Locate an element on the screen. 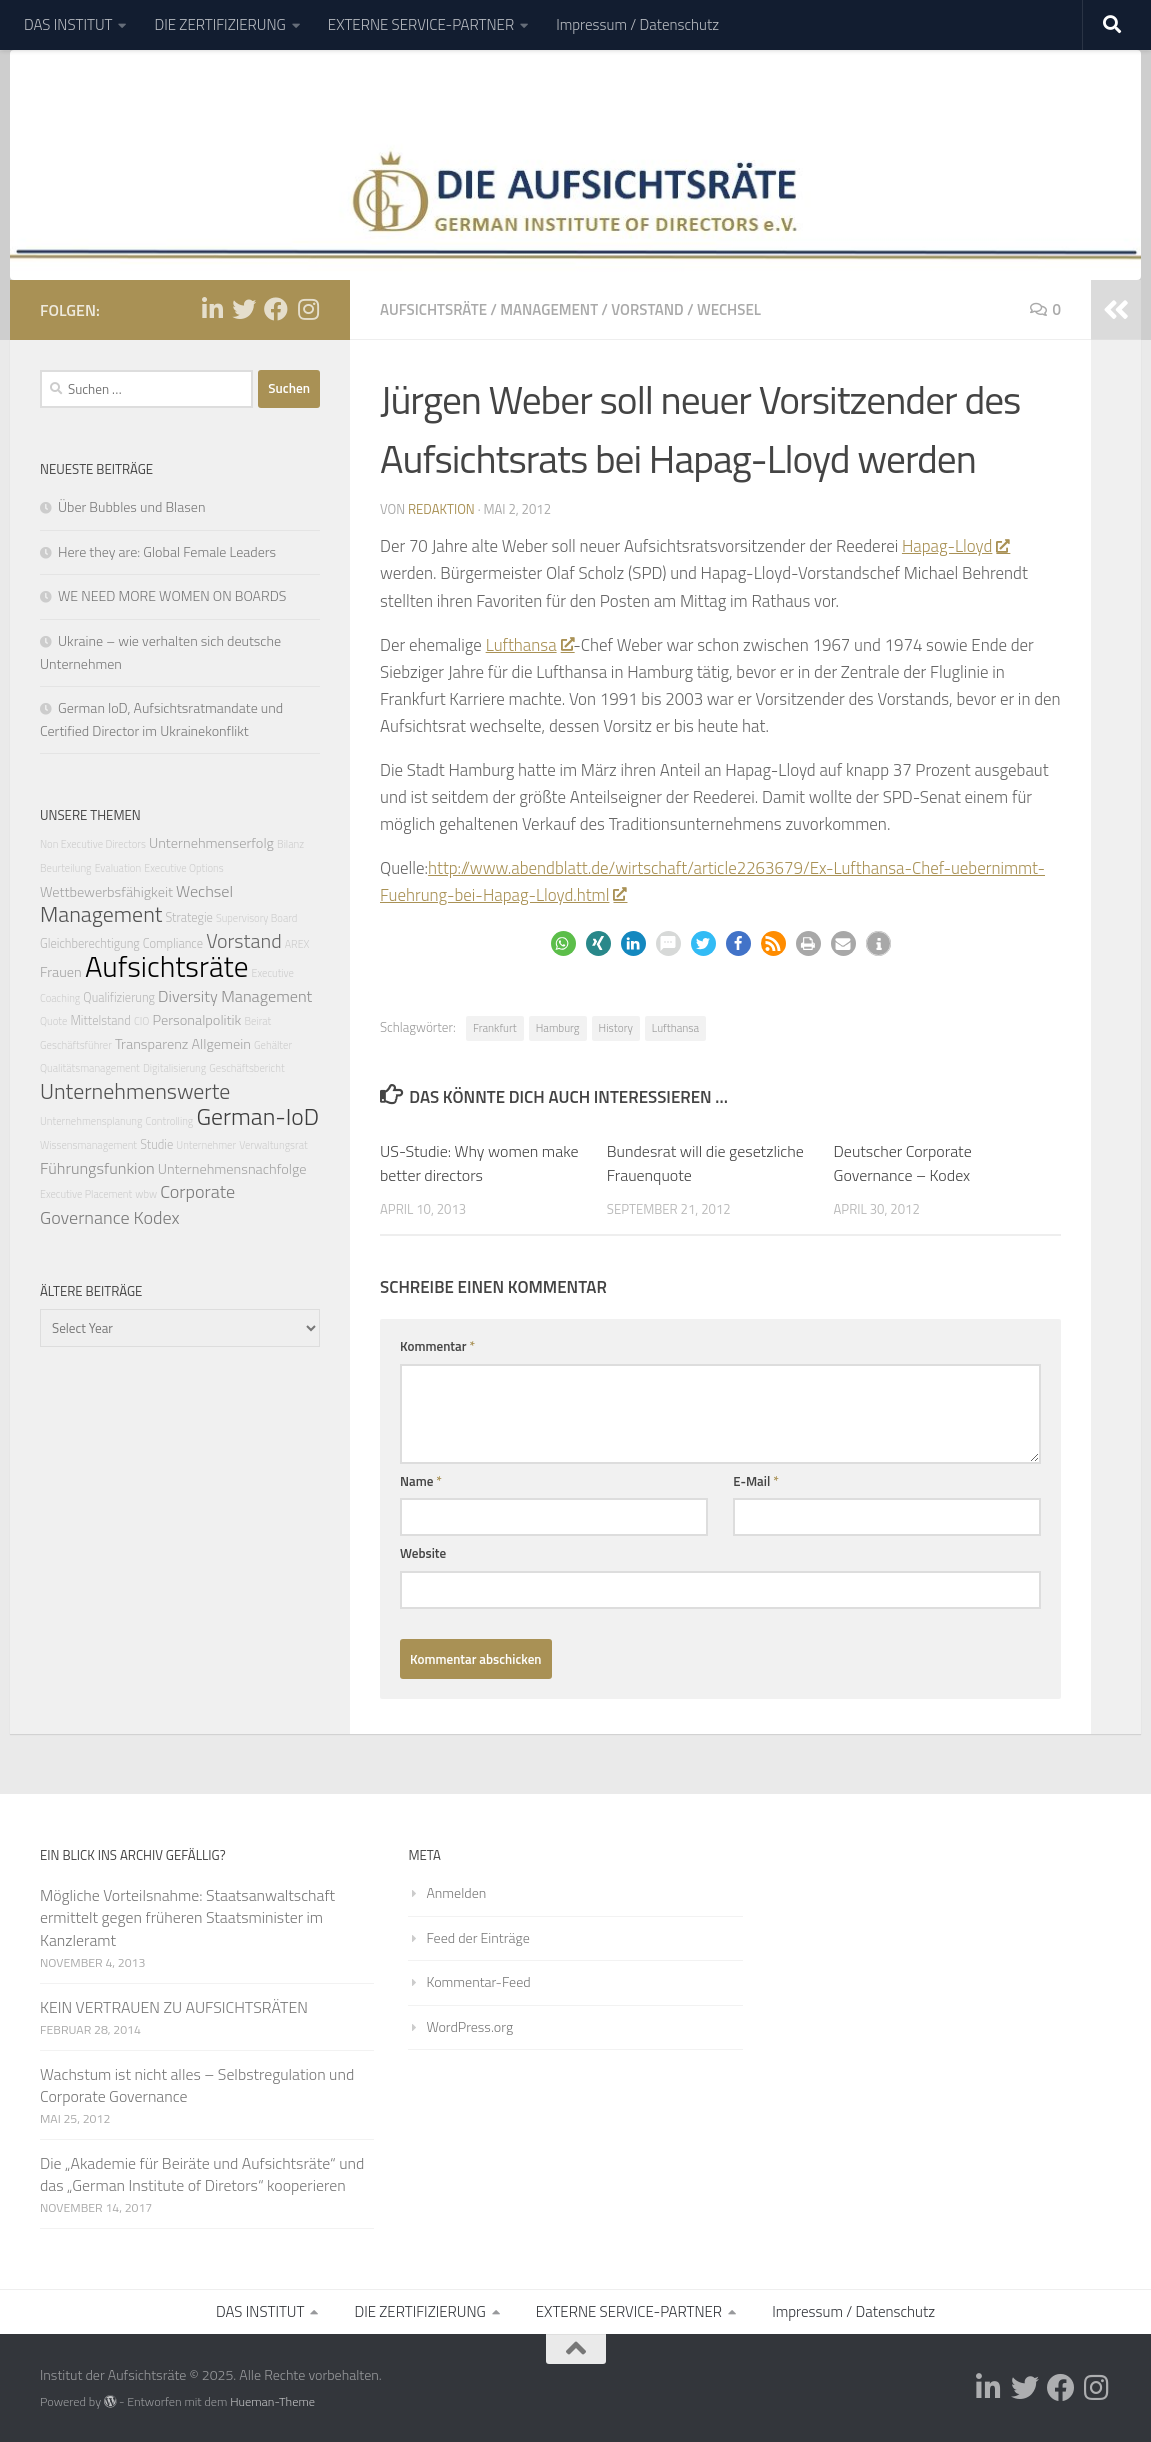  Management is located at coordinates (549, 309).